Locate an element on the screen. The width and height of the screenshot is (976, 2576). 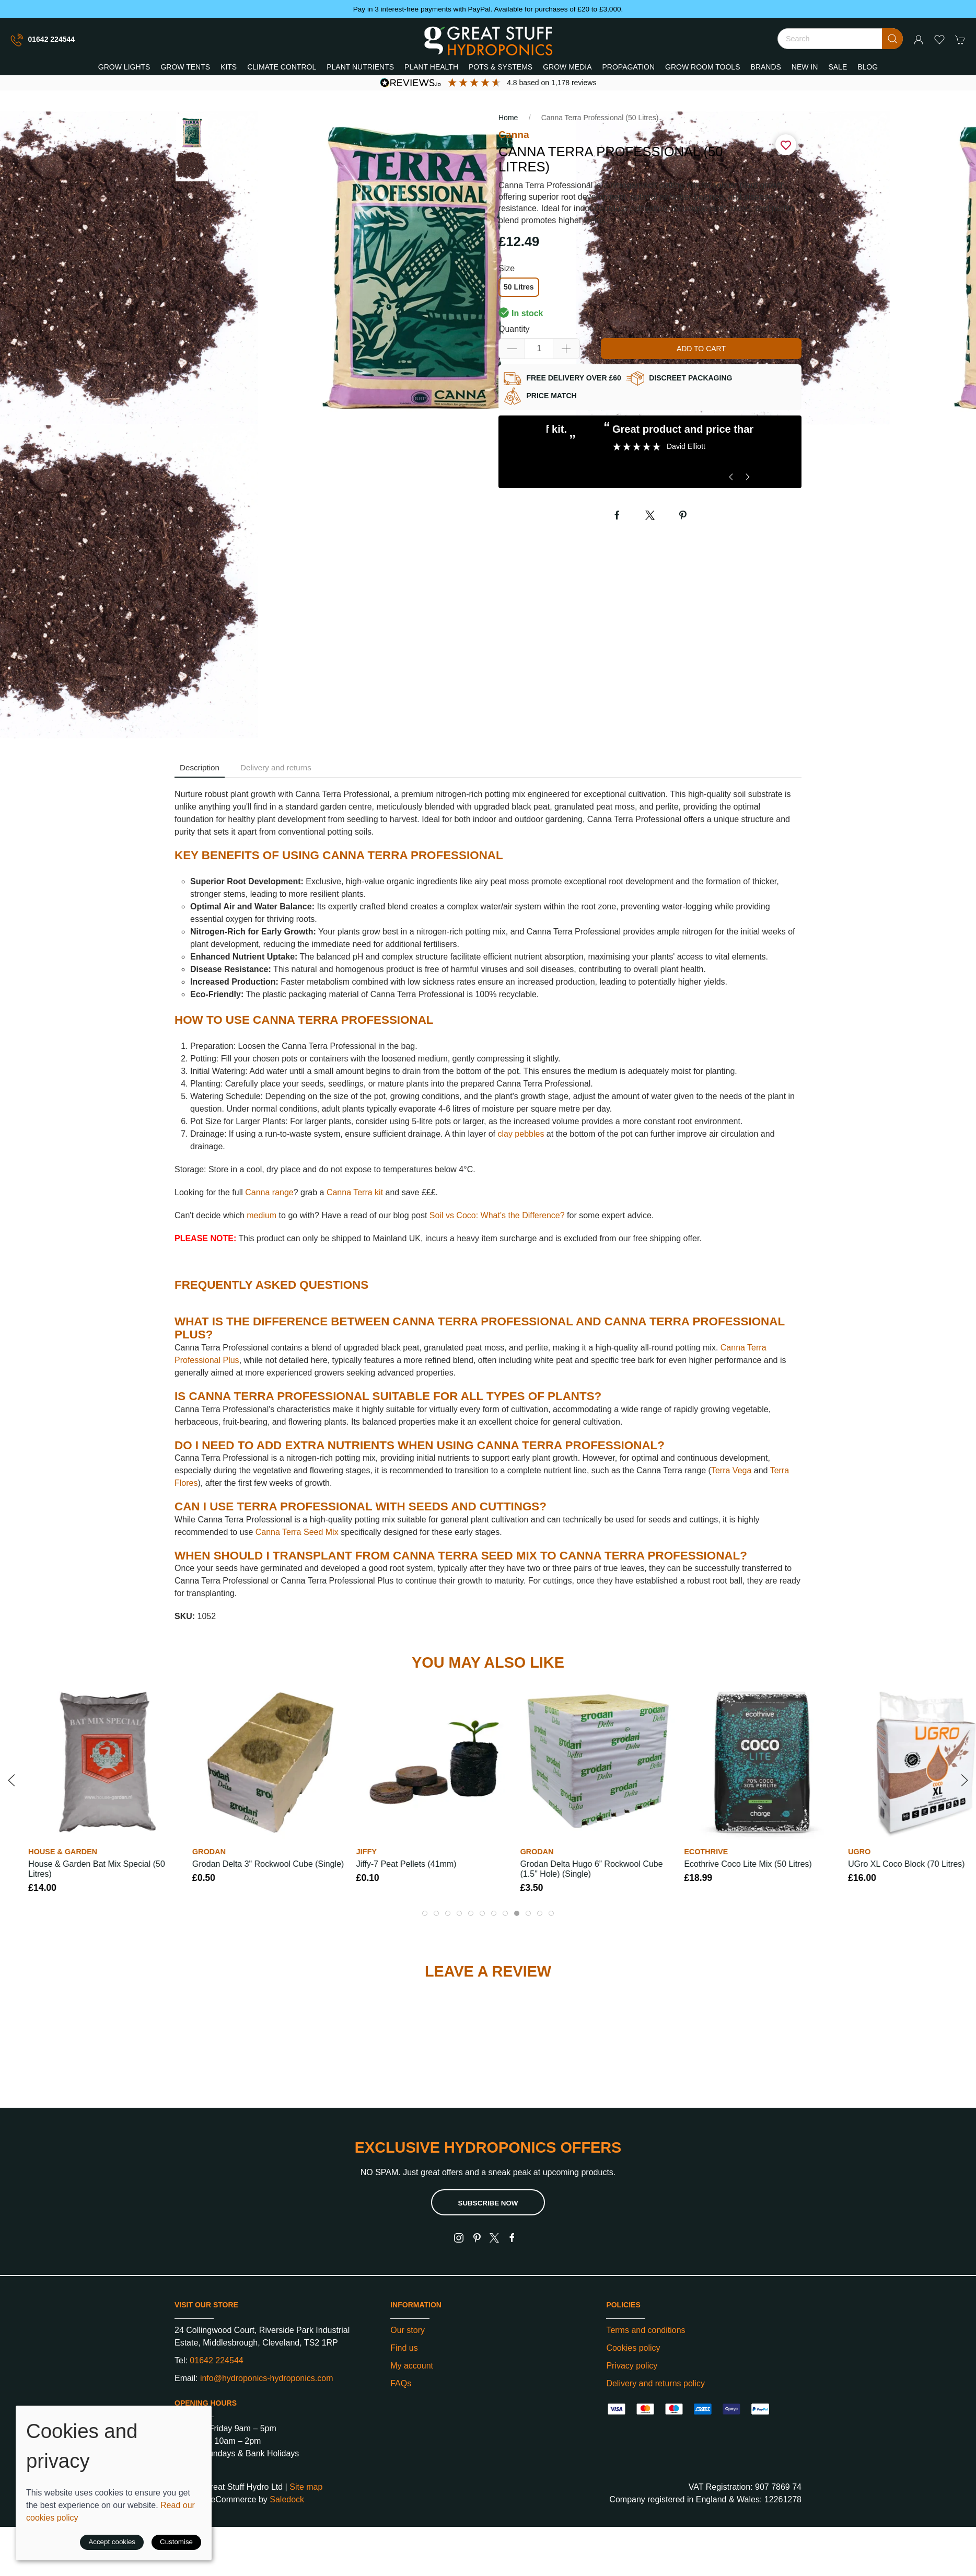
clay pebbles is located at coordinates (520, 1133).